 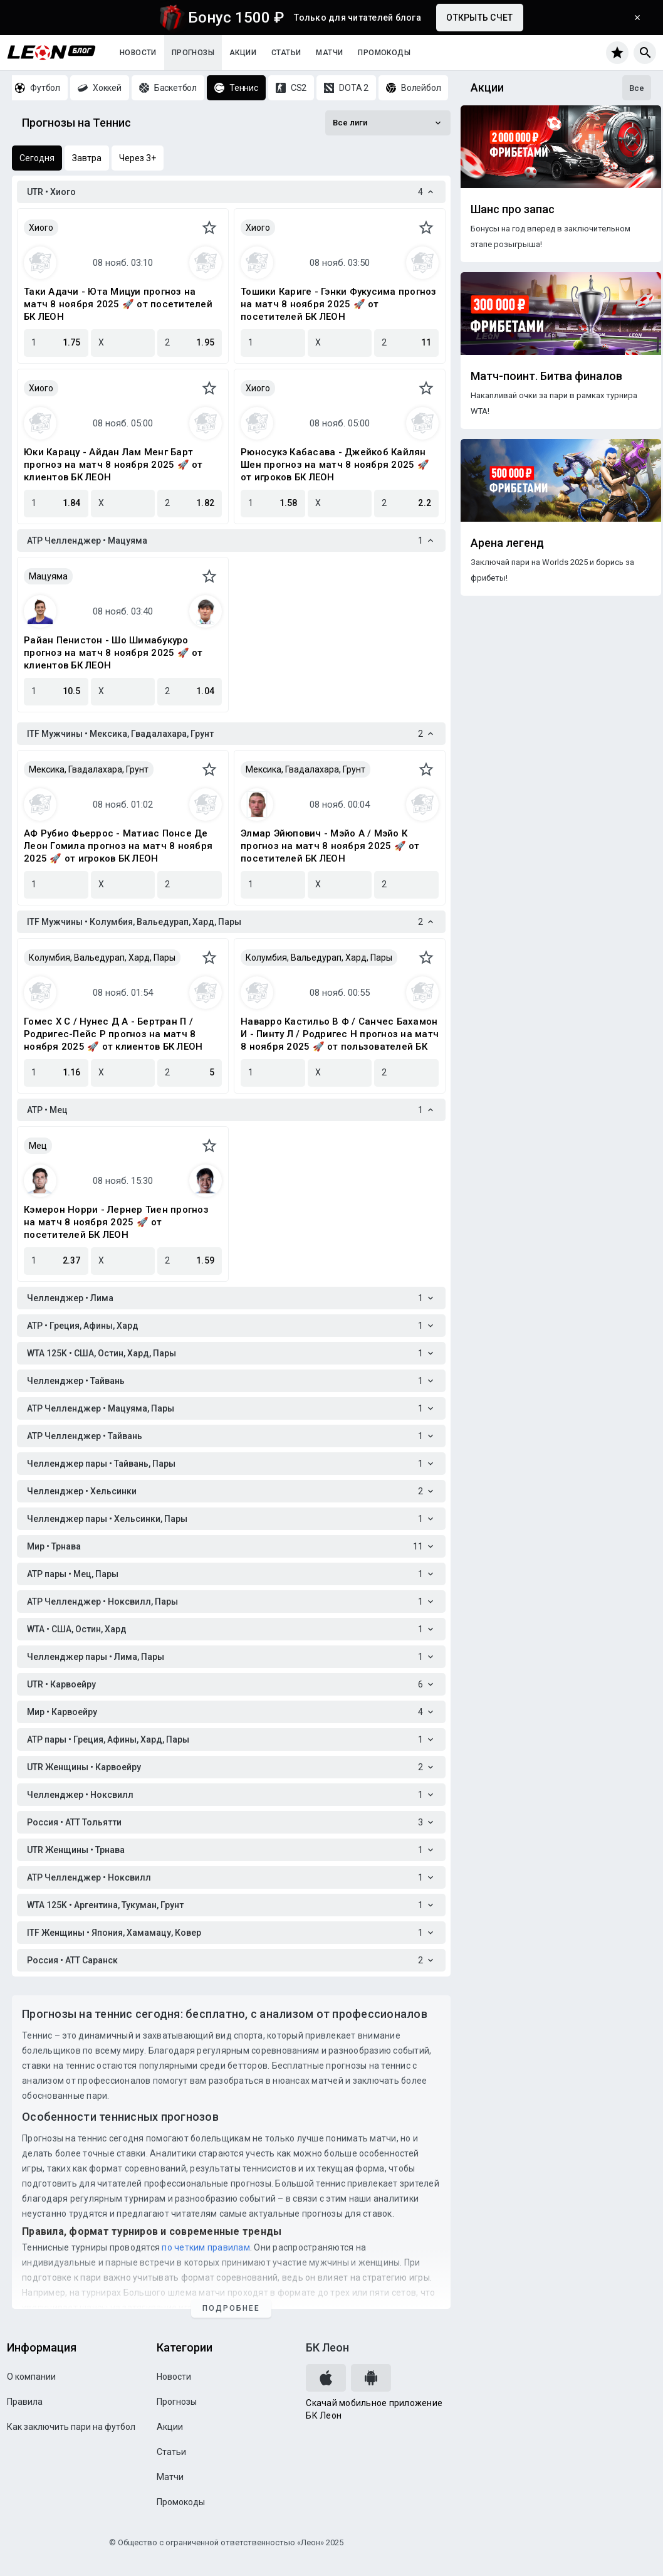 What do you see at coordinates (330, 846) in the screenshot?
I see `Элмар Эйюпович - Мэйо А / Мэйо К прогноз на матч 8 ноября 2025 🚀 от посетителей БК ЛЕОН` at bounding box center [330, 846].